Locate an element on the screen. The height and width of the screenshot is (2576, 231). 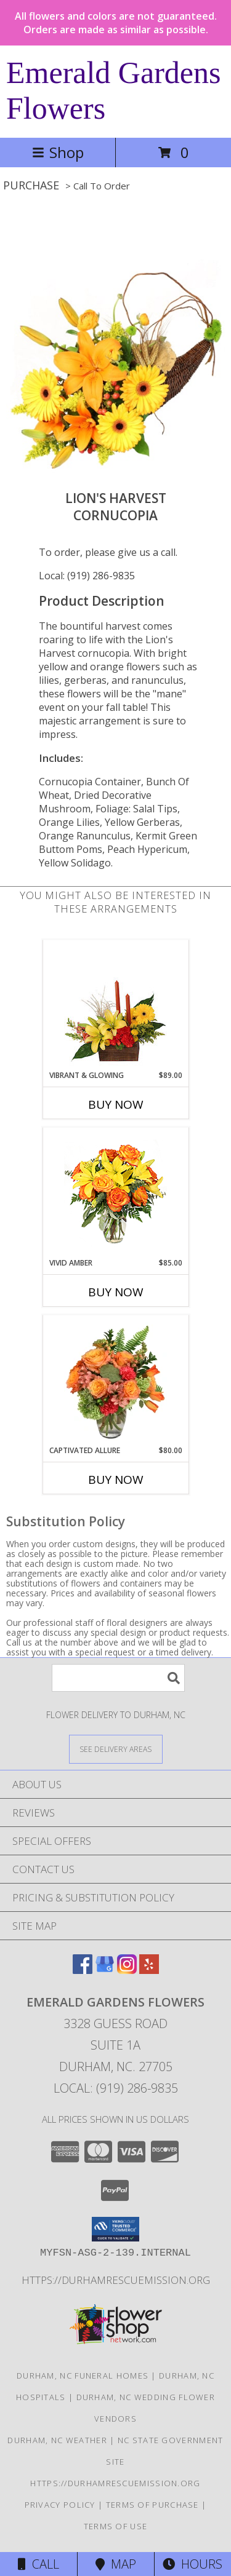
[button] is located at coordinates (115, 2229).